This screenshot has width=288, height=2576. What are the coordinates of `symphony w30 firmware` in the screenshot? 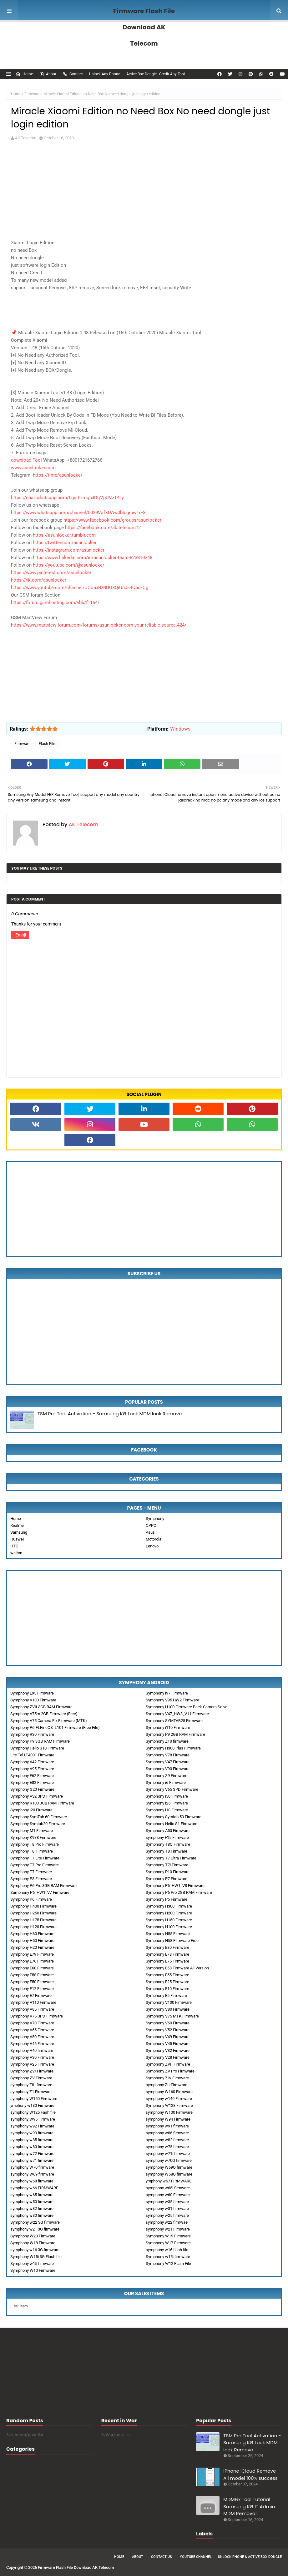 It's located at (31, 2215).